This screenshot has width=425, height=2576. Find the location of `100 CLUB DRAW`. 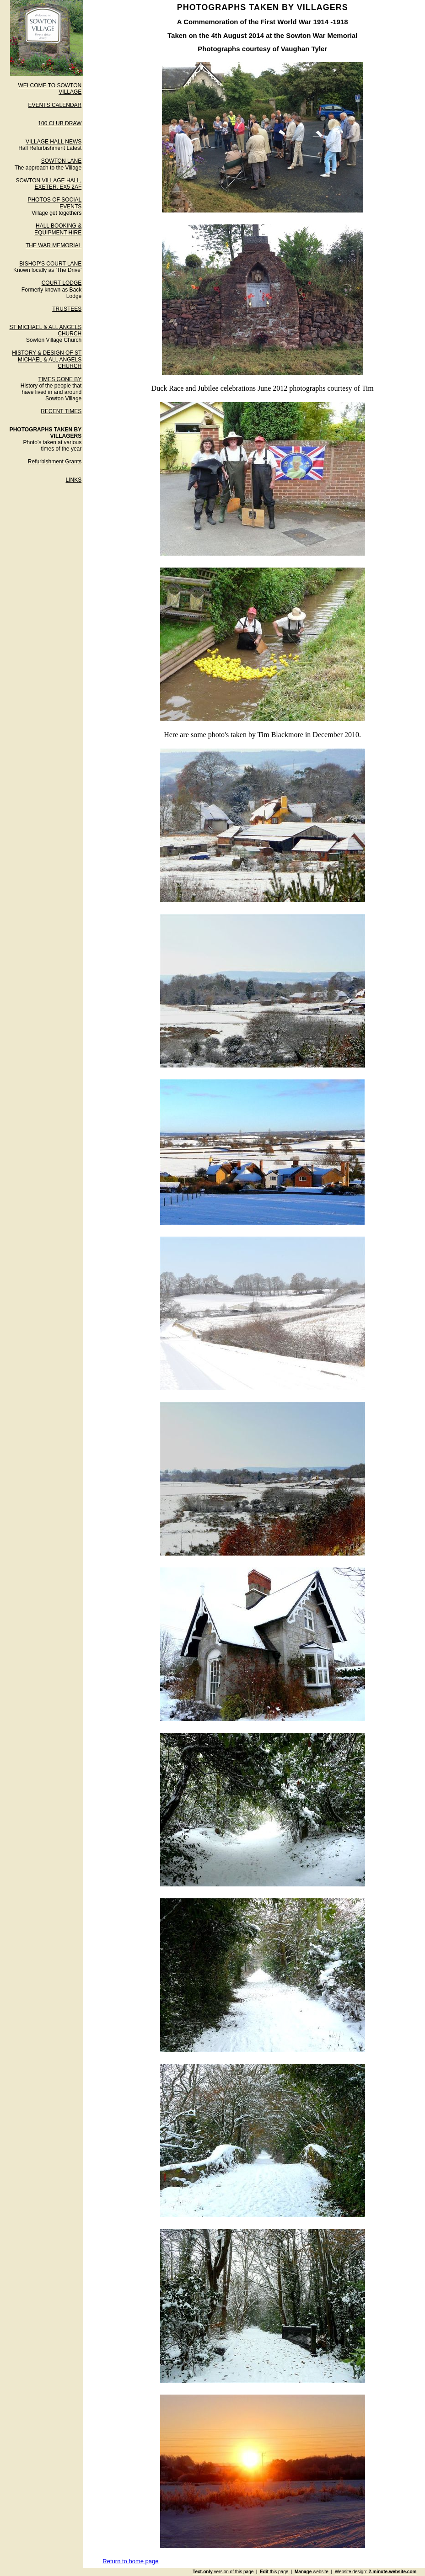

100 CLUB DRAW is located at coordinates (59, 123).